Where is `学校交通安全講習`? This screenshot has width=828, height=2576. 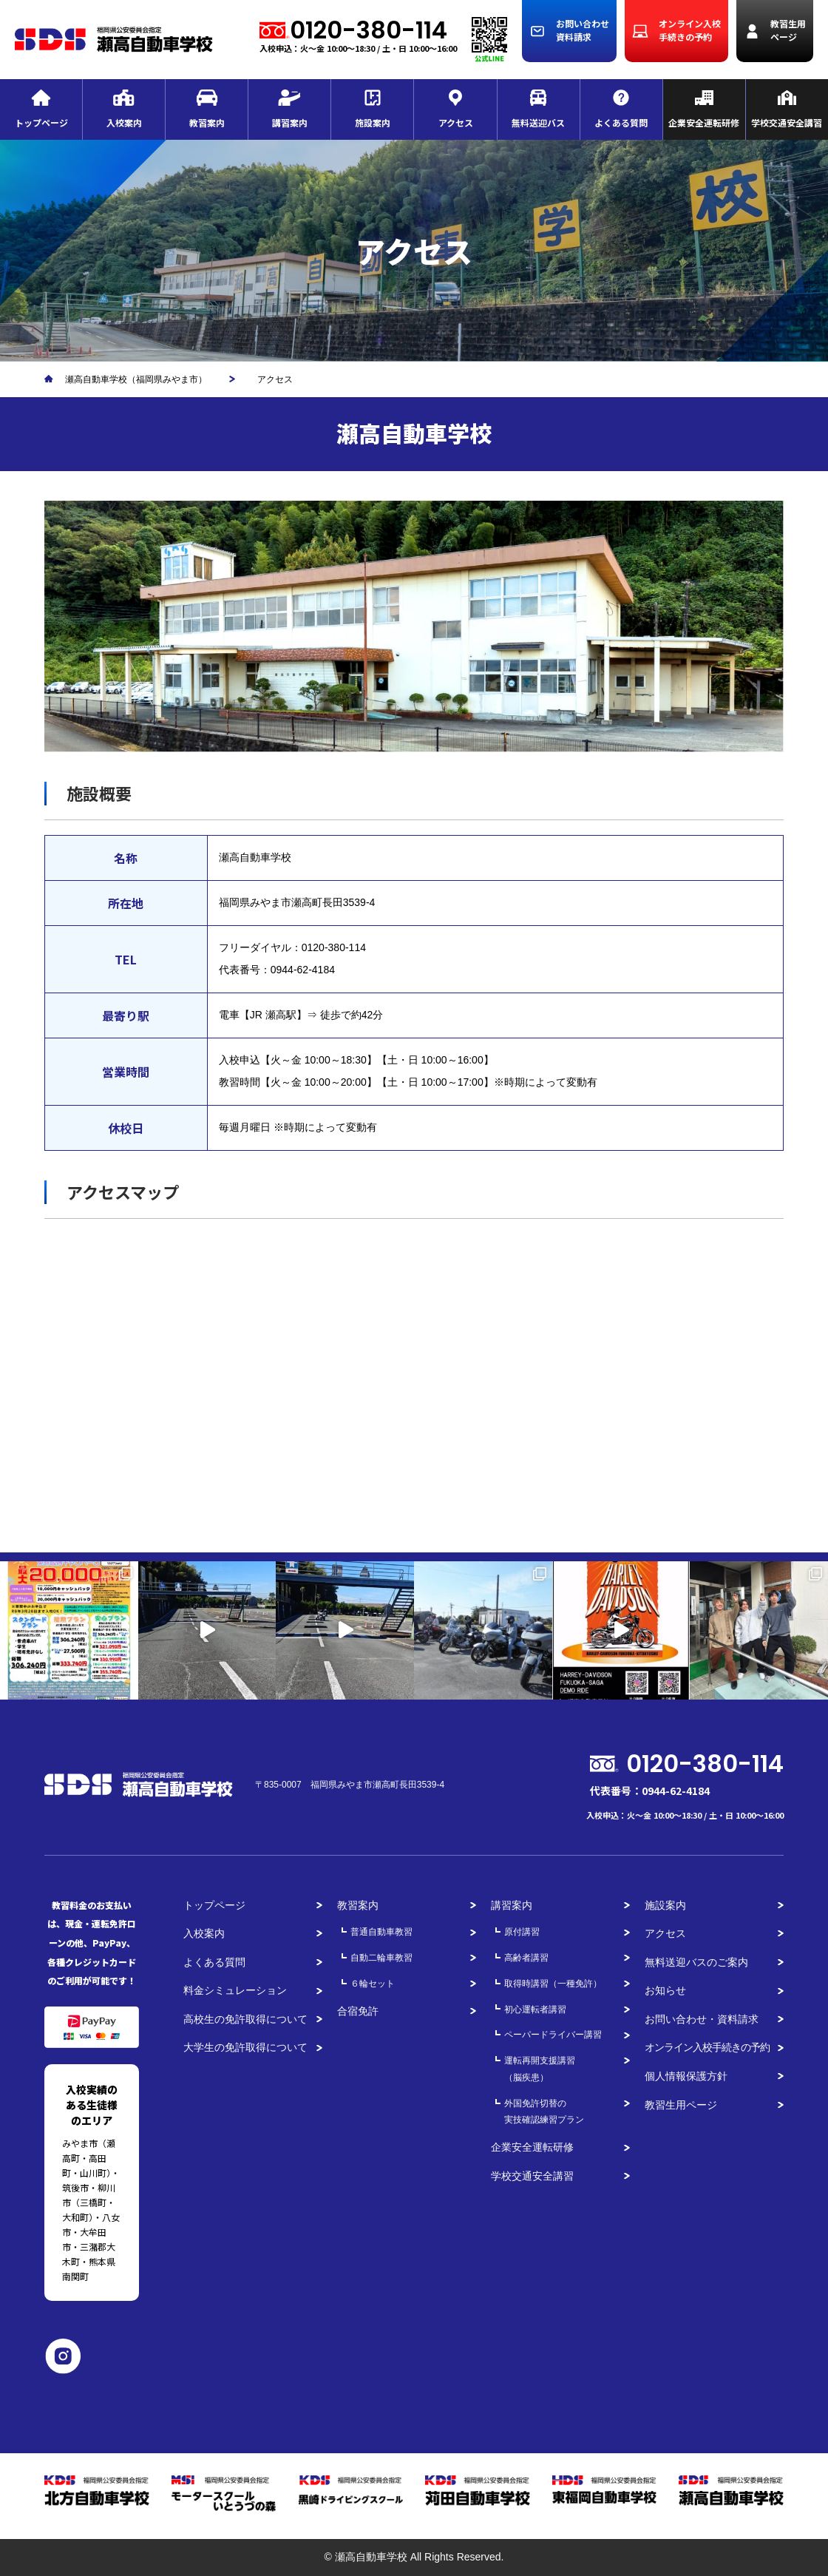
学校交通安全講習 is located at coordinates (532, 2176).